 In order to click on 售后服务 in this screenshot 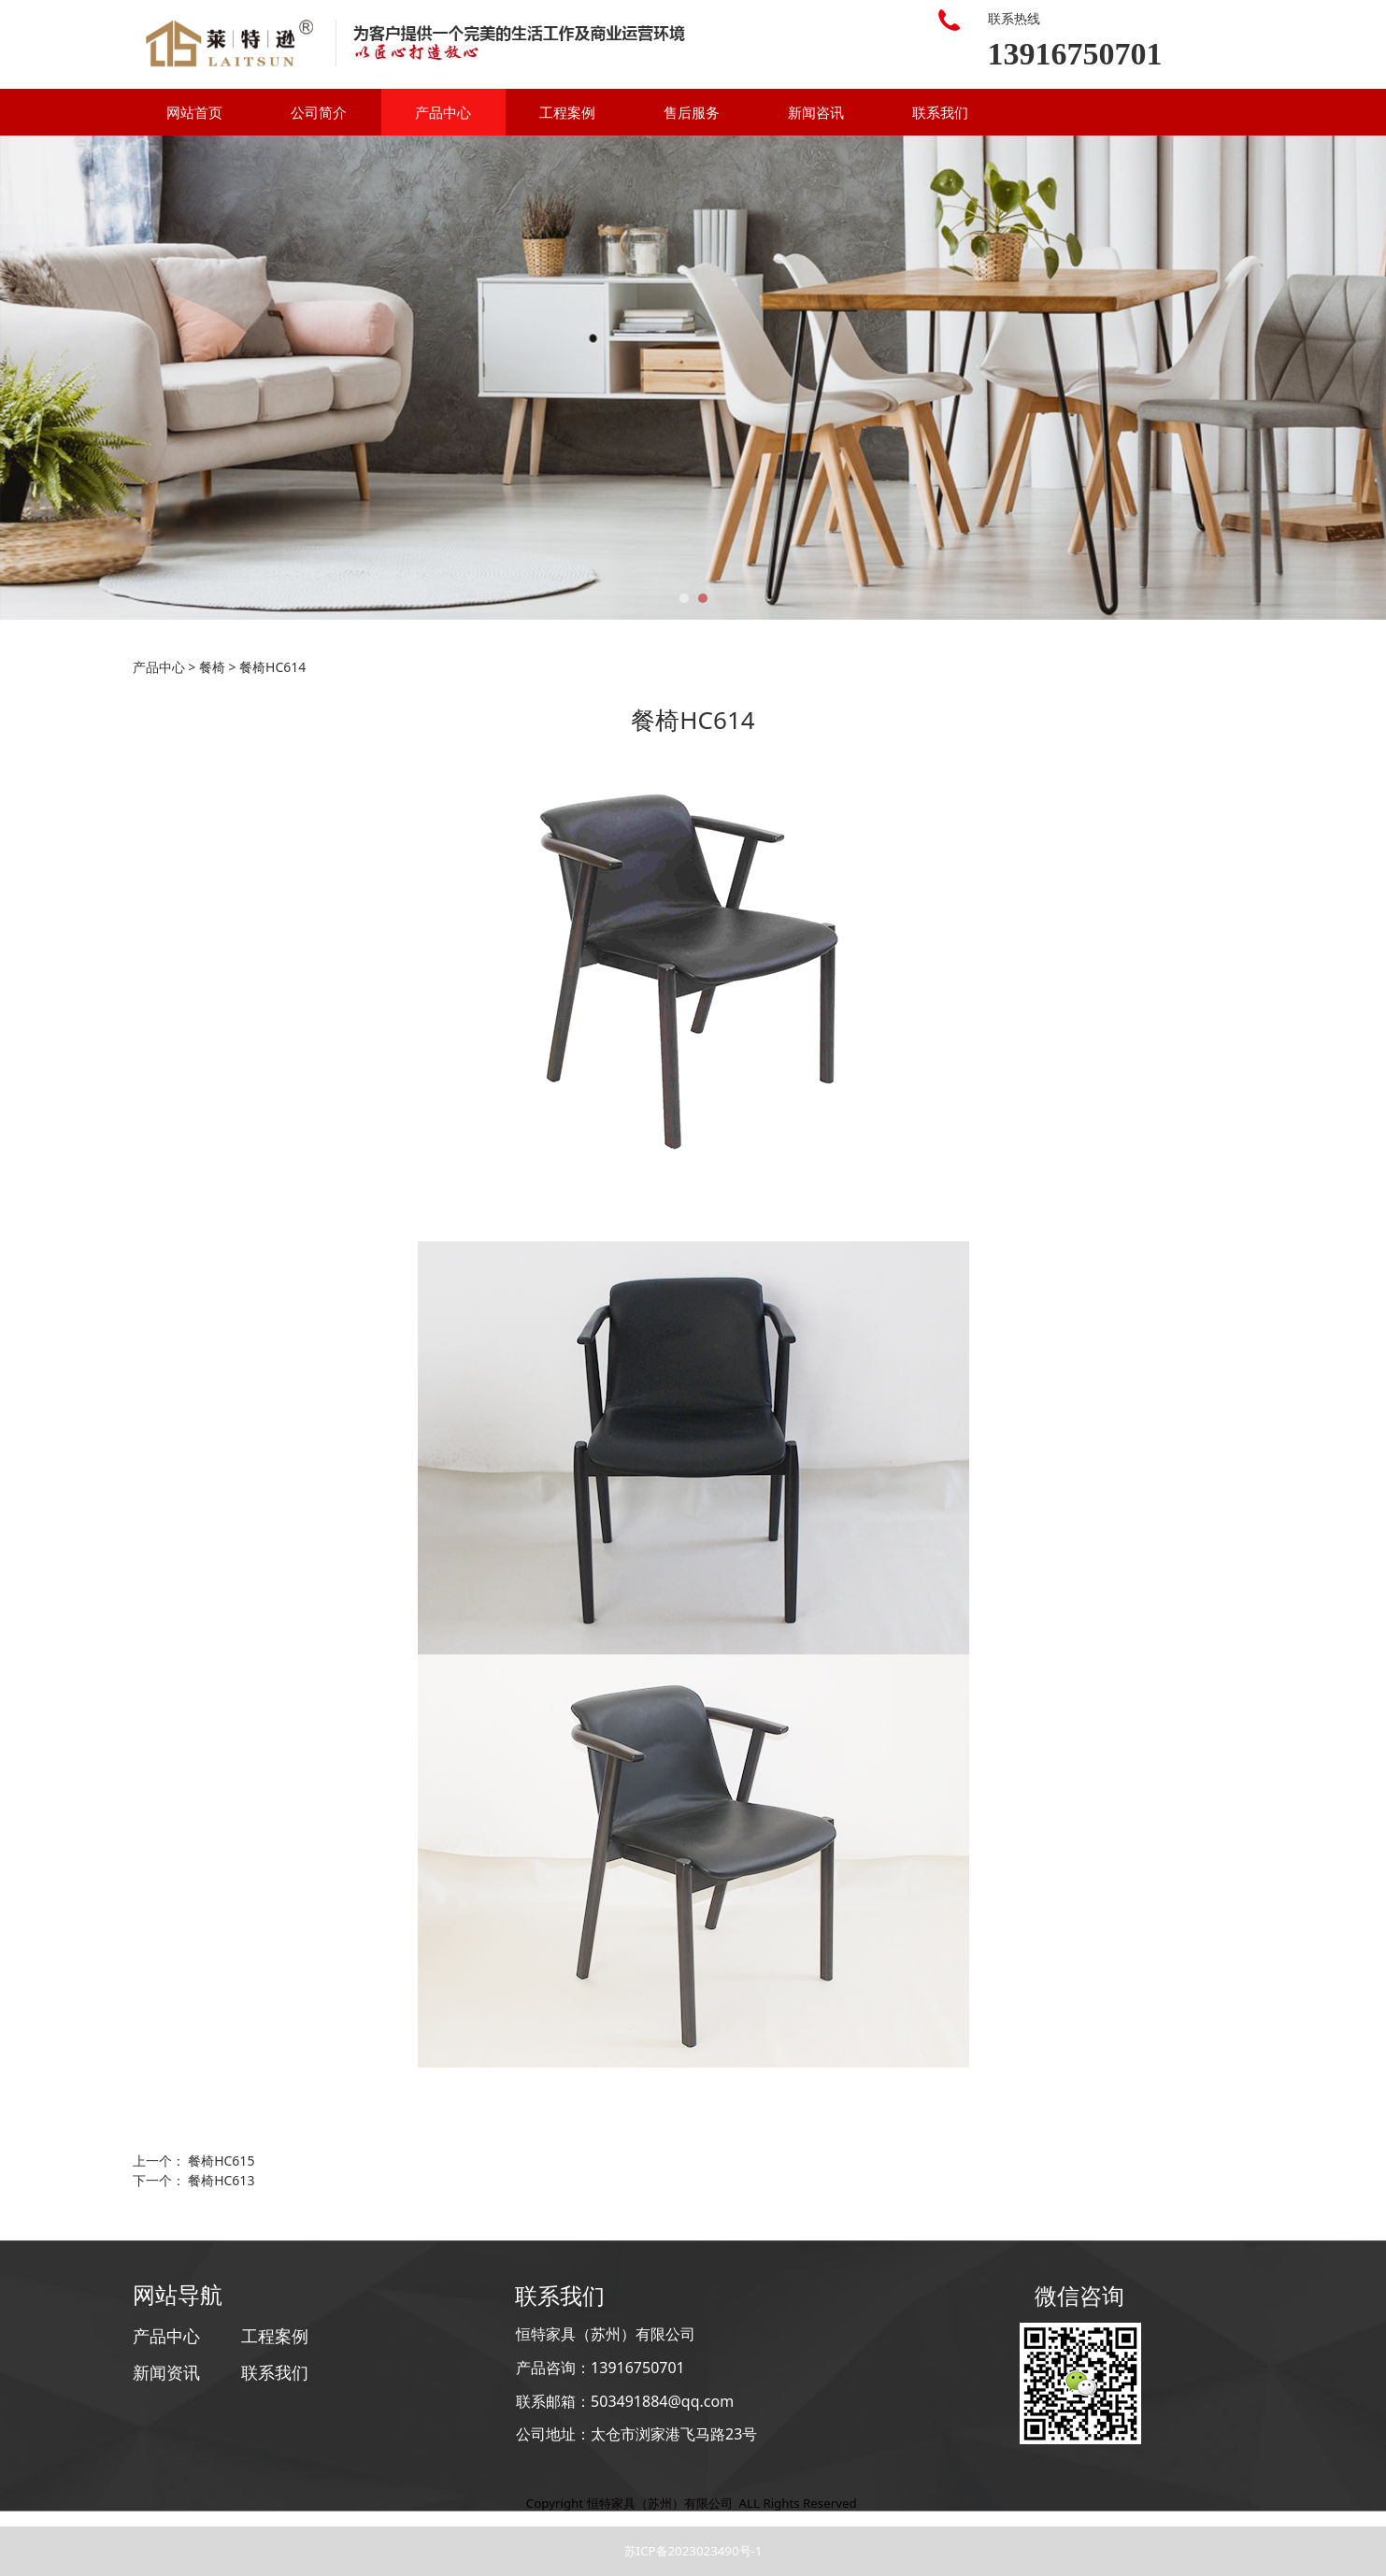, I will do `click(692, 112)`.